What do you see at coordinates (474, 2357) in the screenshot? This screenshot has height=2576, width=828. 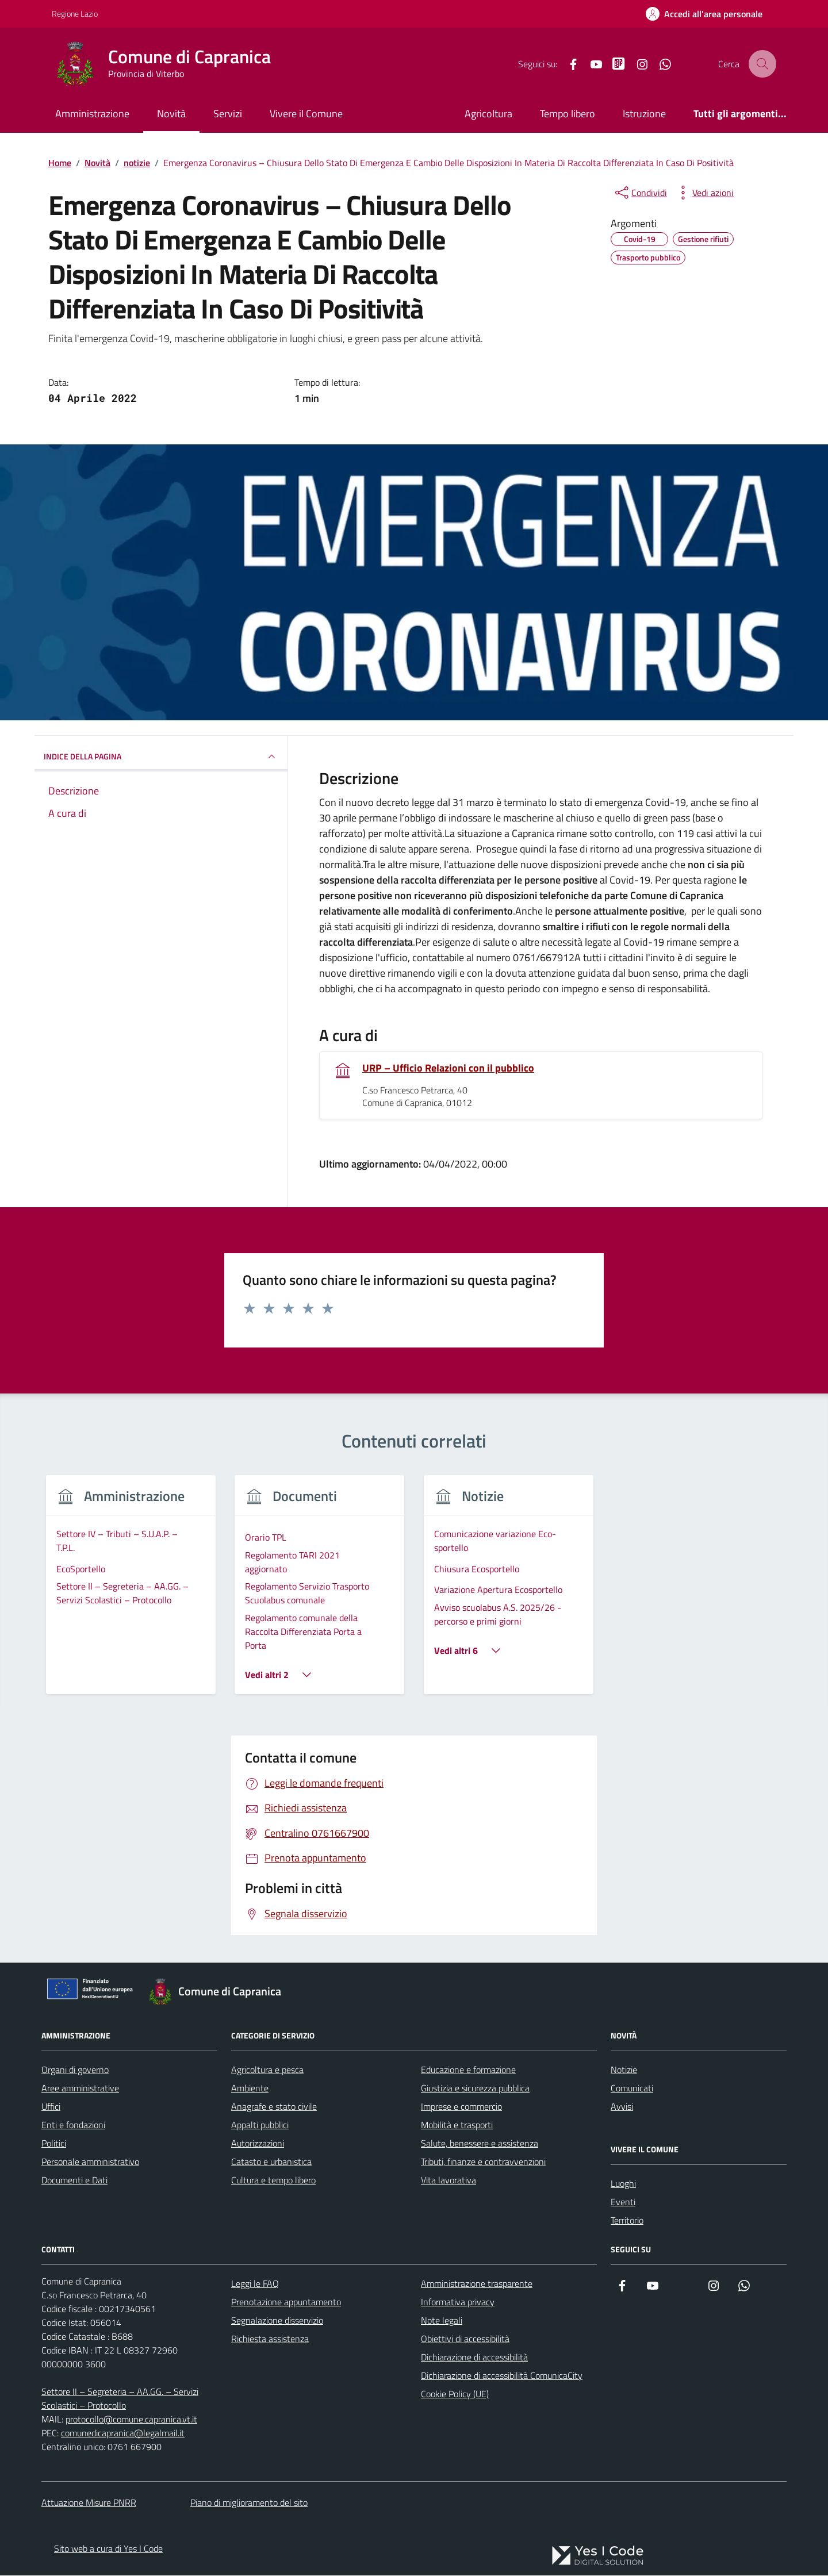 I see `Dichiarazione di accessibilità` at bounding box center [474, 2357].